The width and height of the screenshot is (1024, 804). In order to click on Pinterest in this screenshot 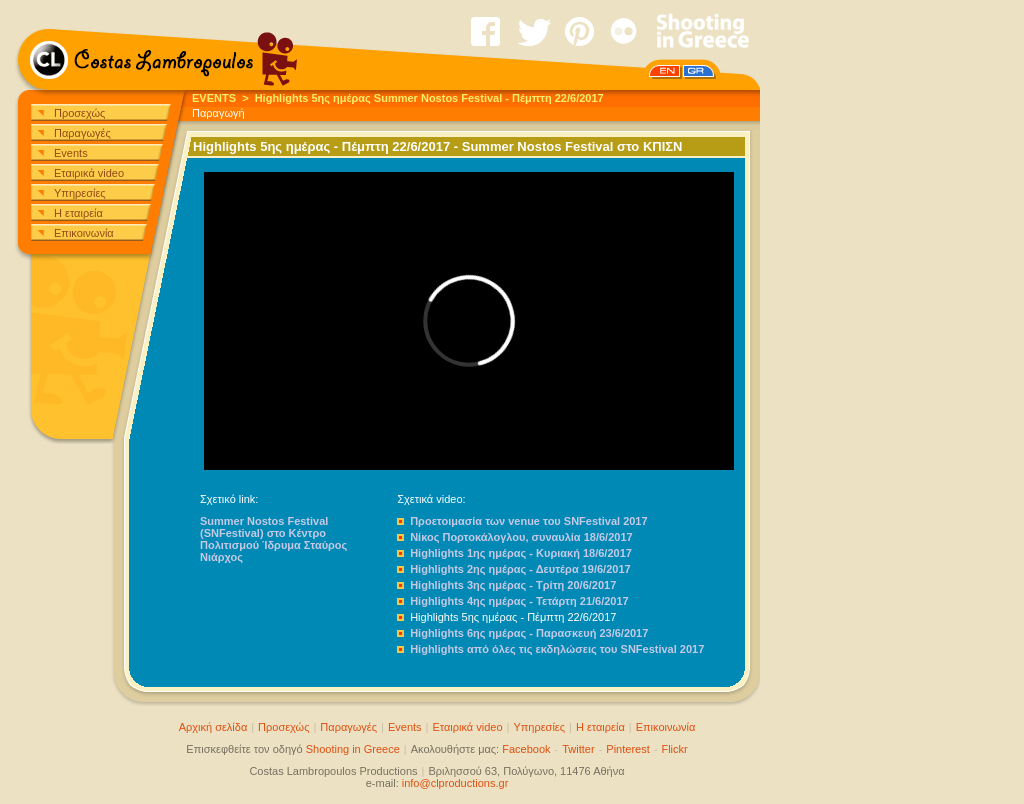, I will do `click(627, 749)`.